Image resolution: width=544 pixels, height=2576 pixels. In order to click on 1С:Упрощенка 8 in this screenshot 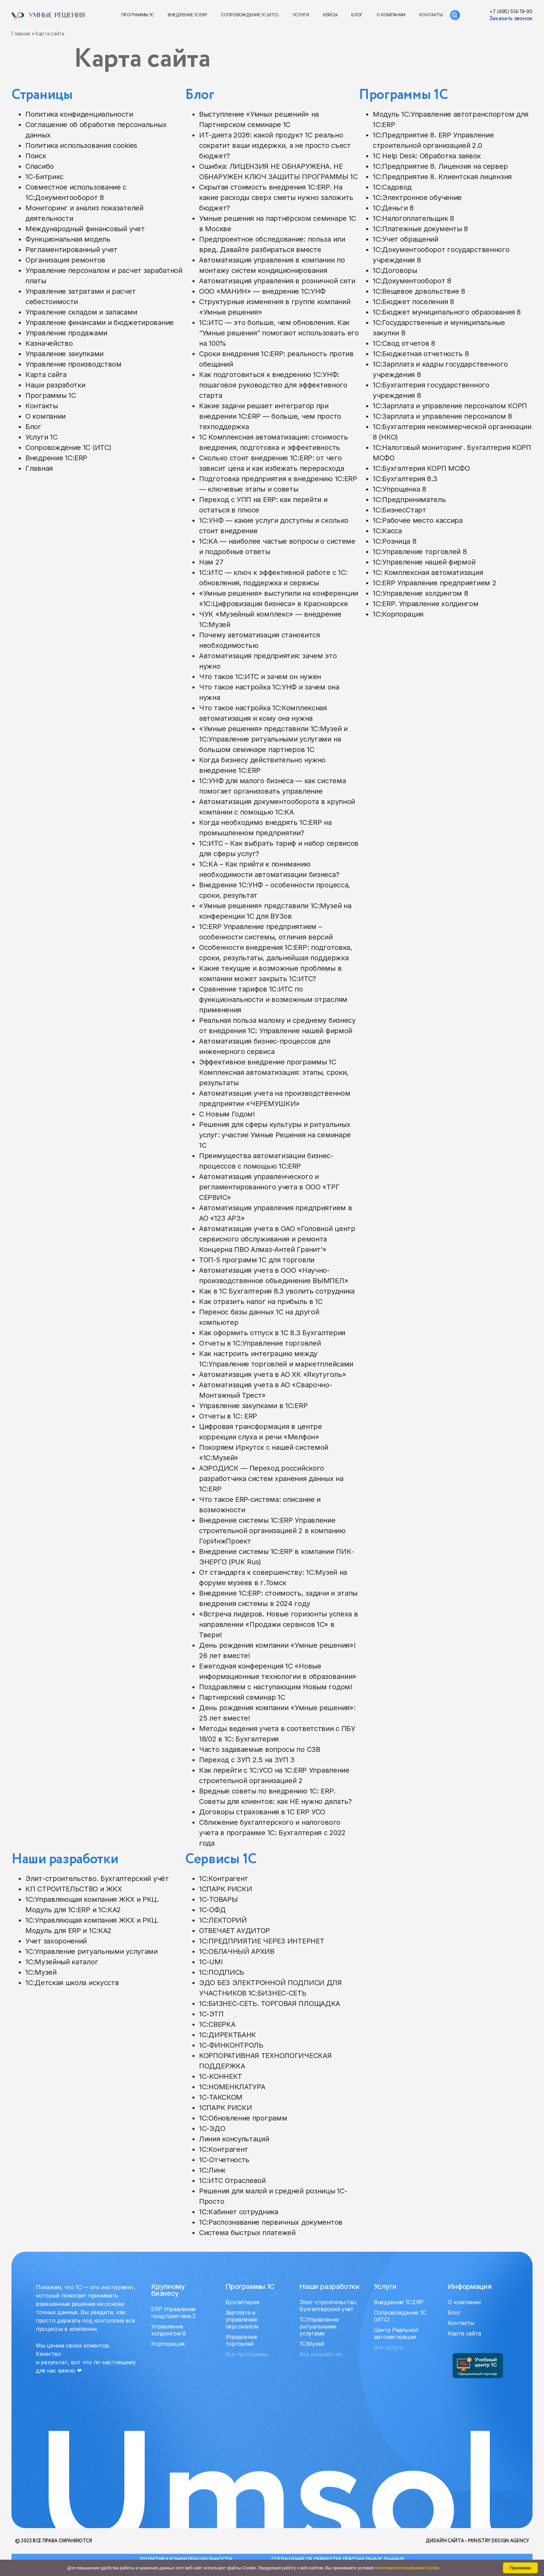, I will do `click(399, 489)`.